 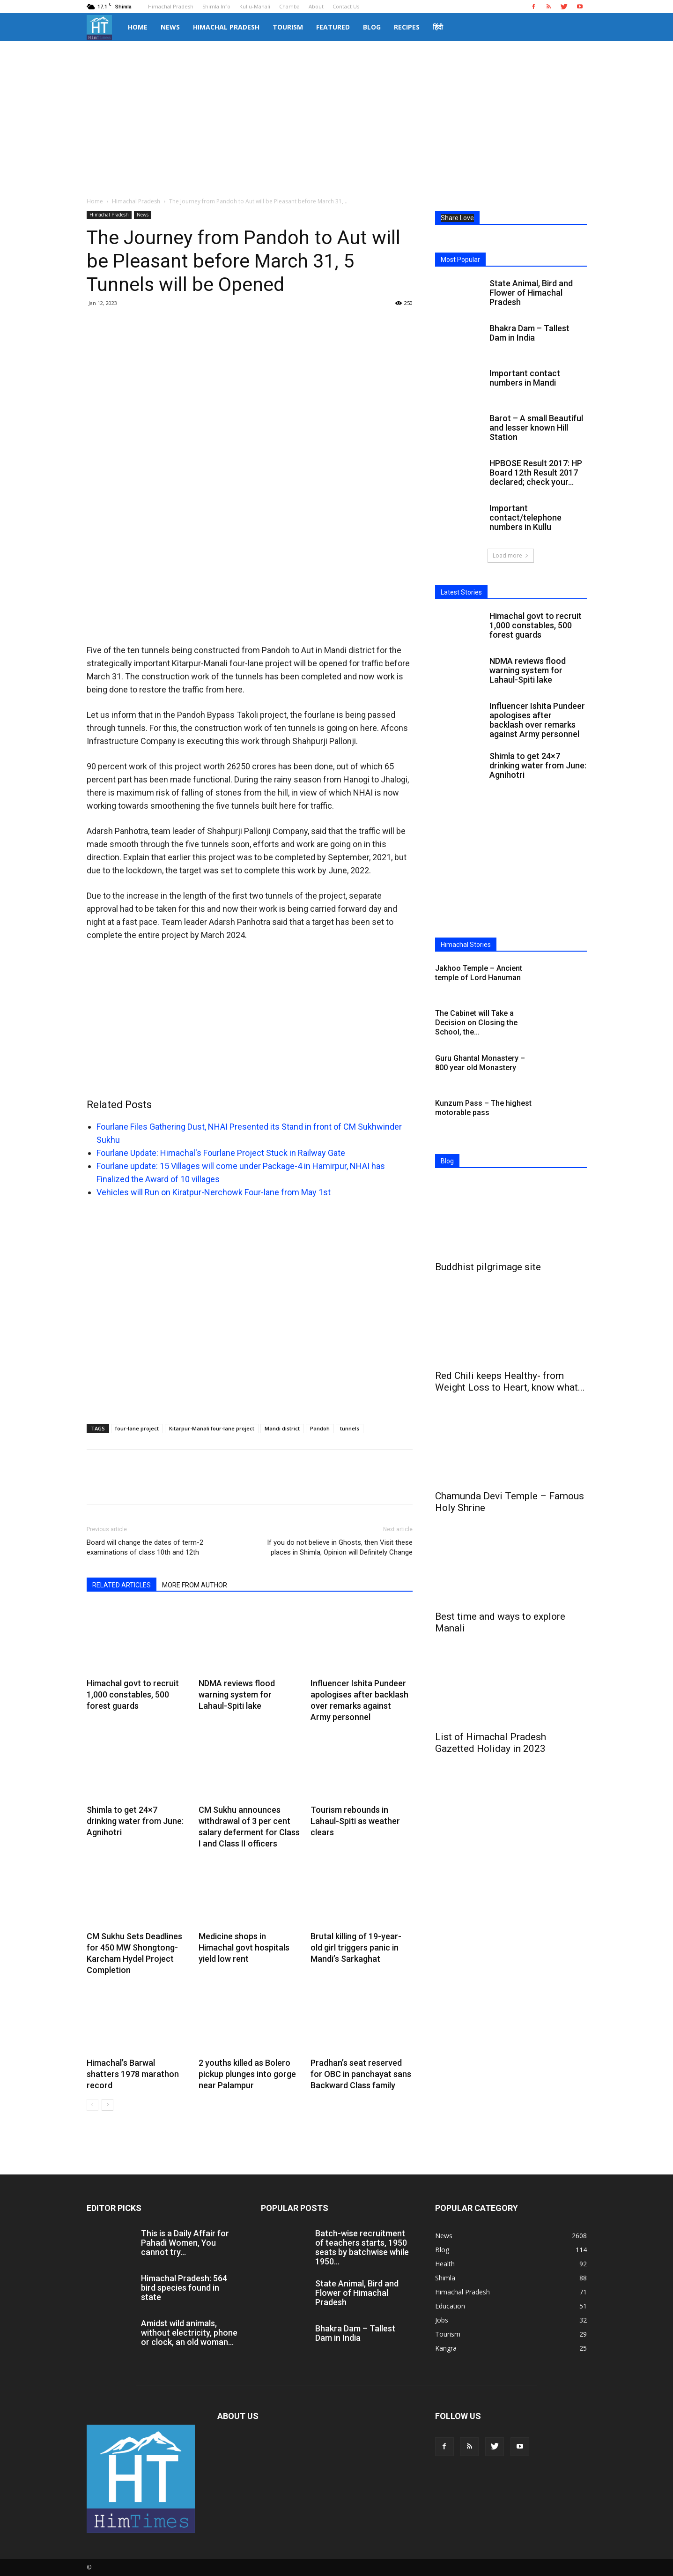 What do you see at coordinates (511, 555) in the screenshot?
I see `Load more` at bounding box center [511, 555].